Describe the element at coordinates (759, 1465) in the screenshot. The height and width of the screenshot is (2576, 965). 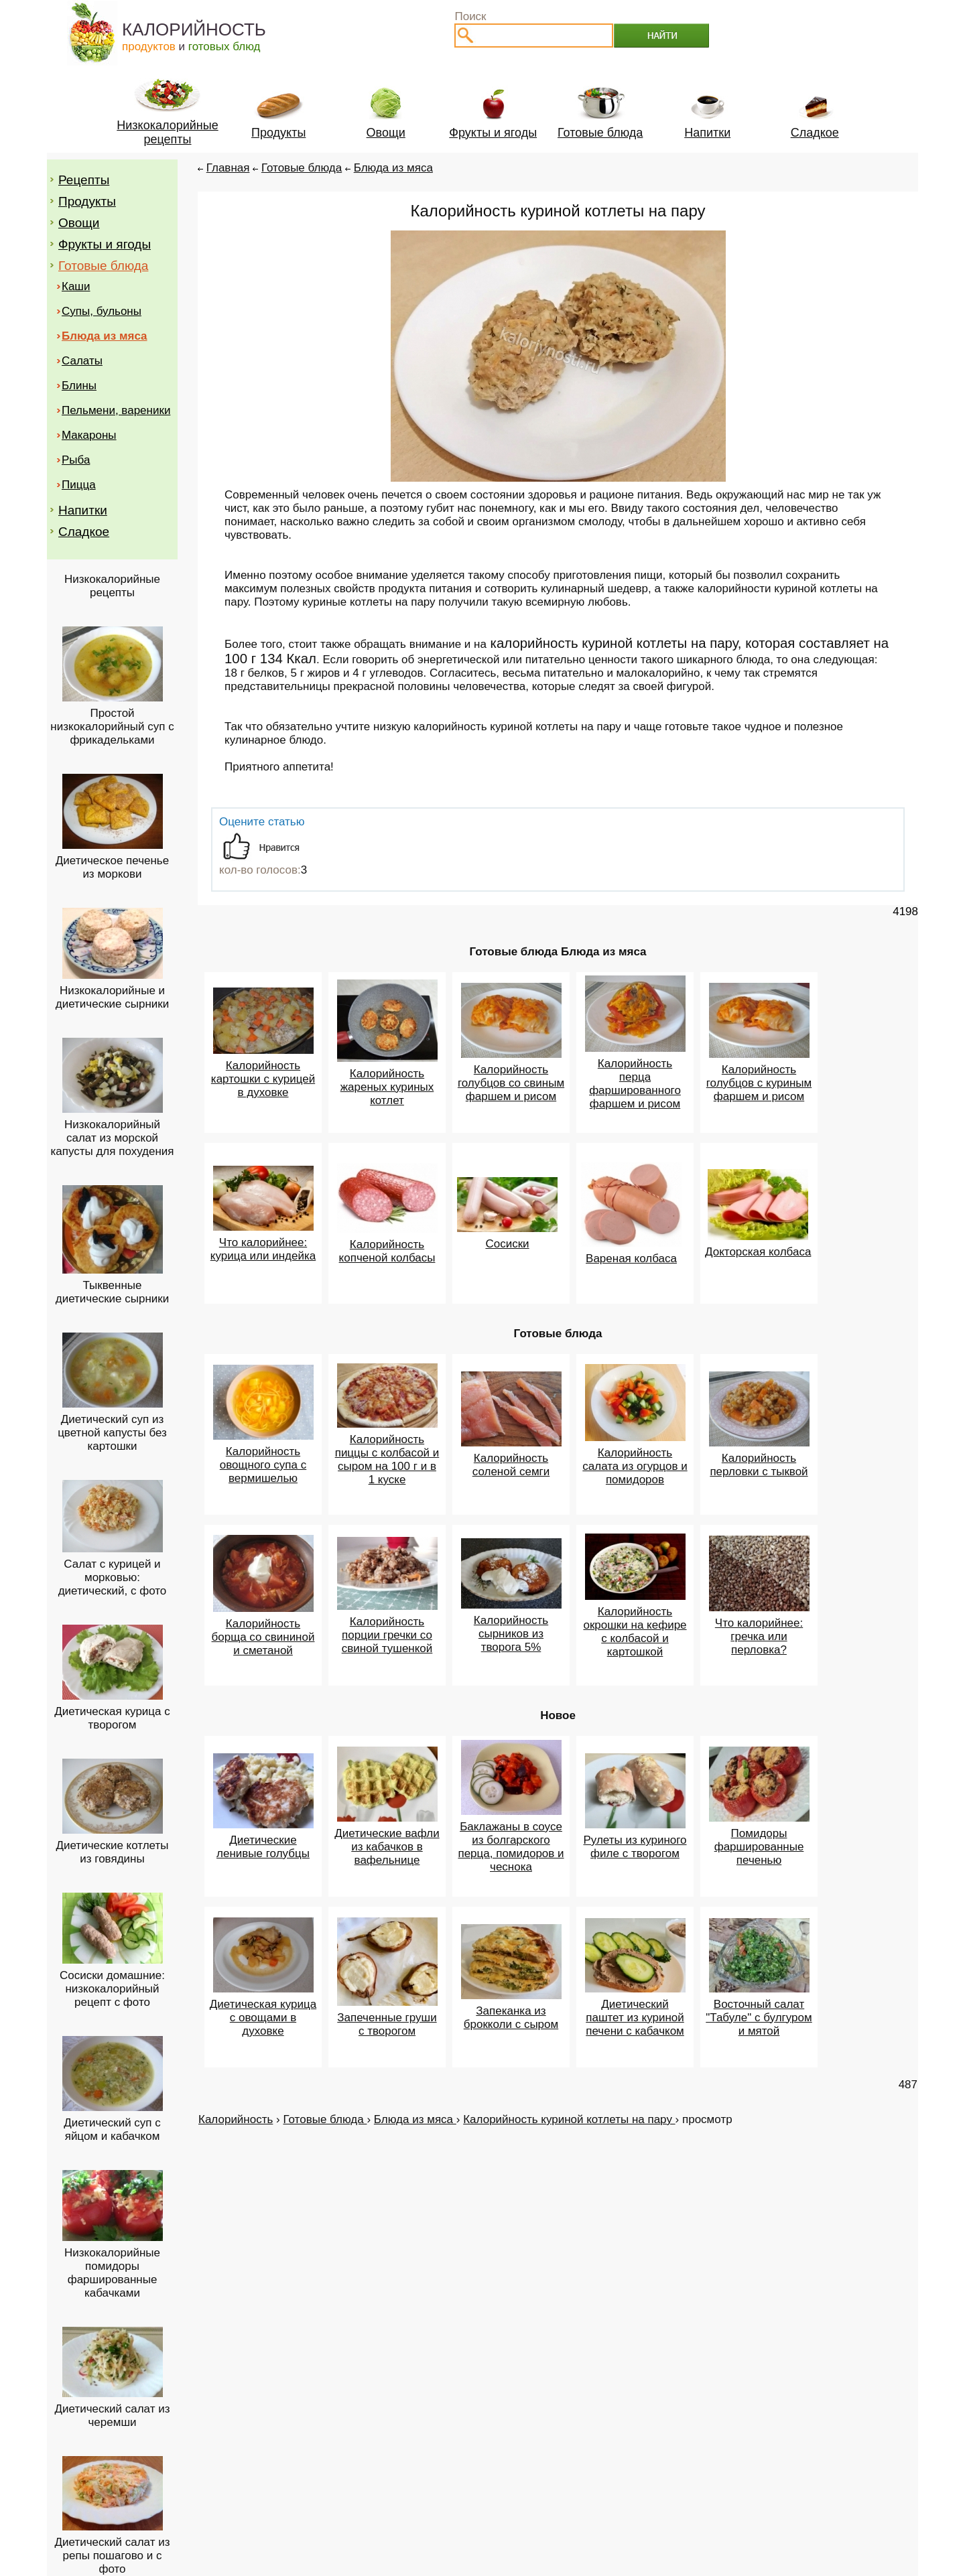
I see `Калорийность перловки с тыквой` at that location.